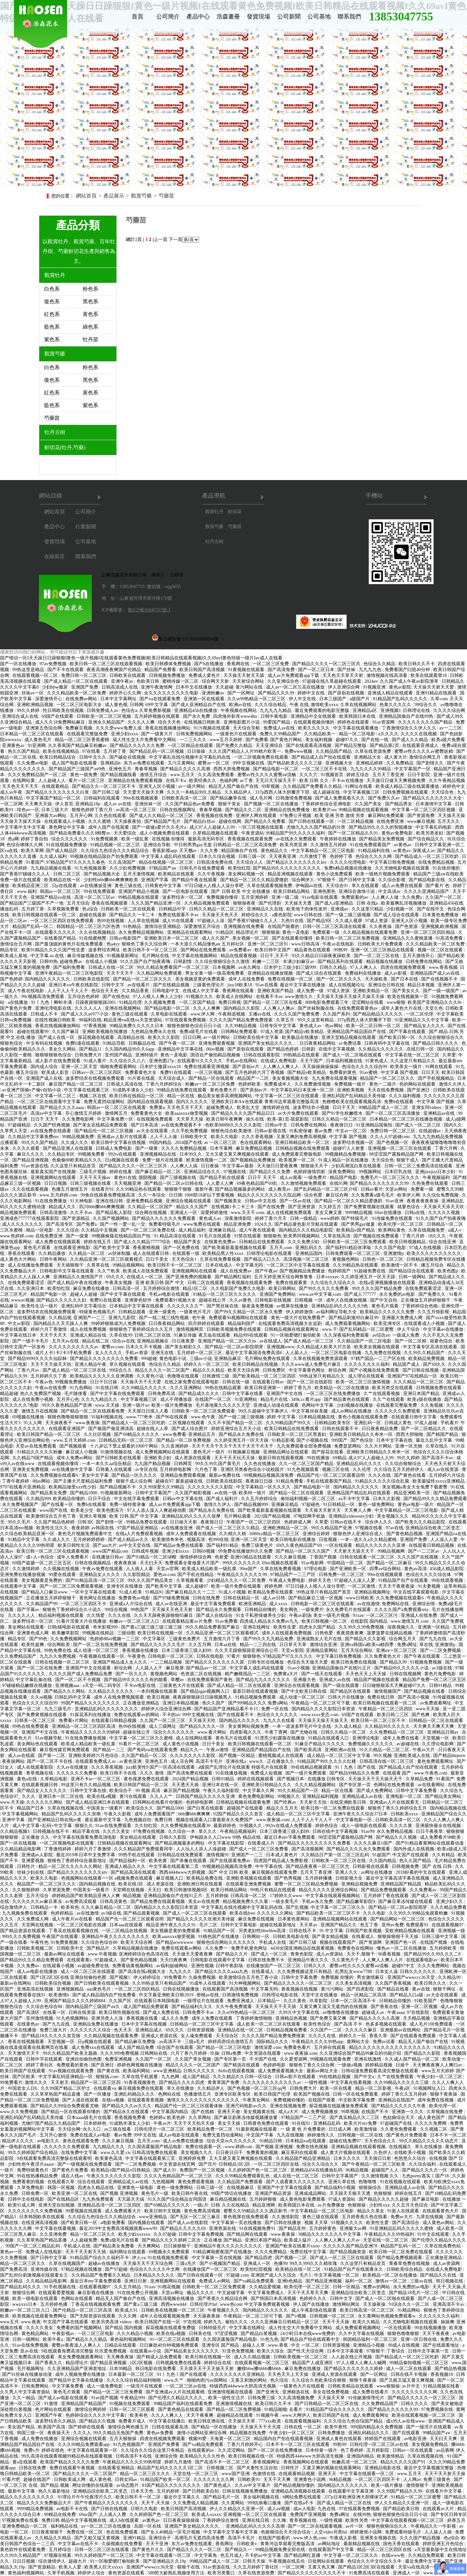  What do you see at coordinates (241, 1019) in the screenshot?
I see `久久久久国产精品免费免费搜索` at bounding box center [241, 1019].